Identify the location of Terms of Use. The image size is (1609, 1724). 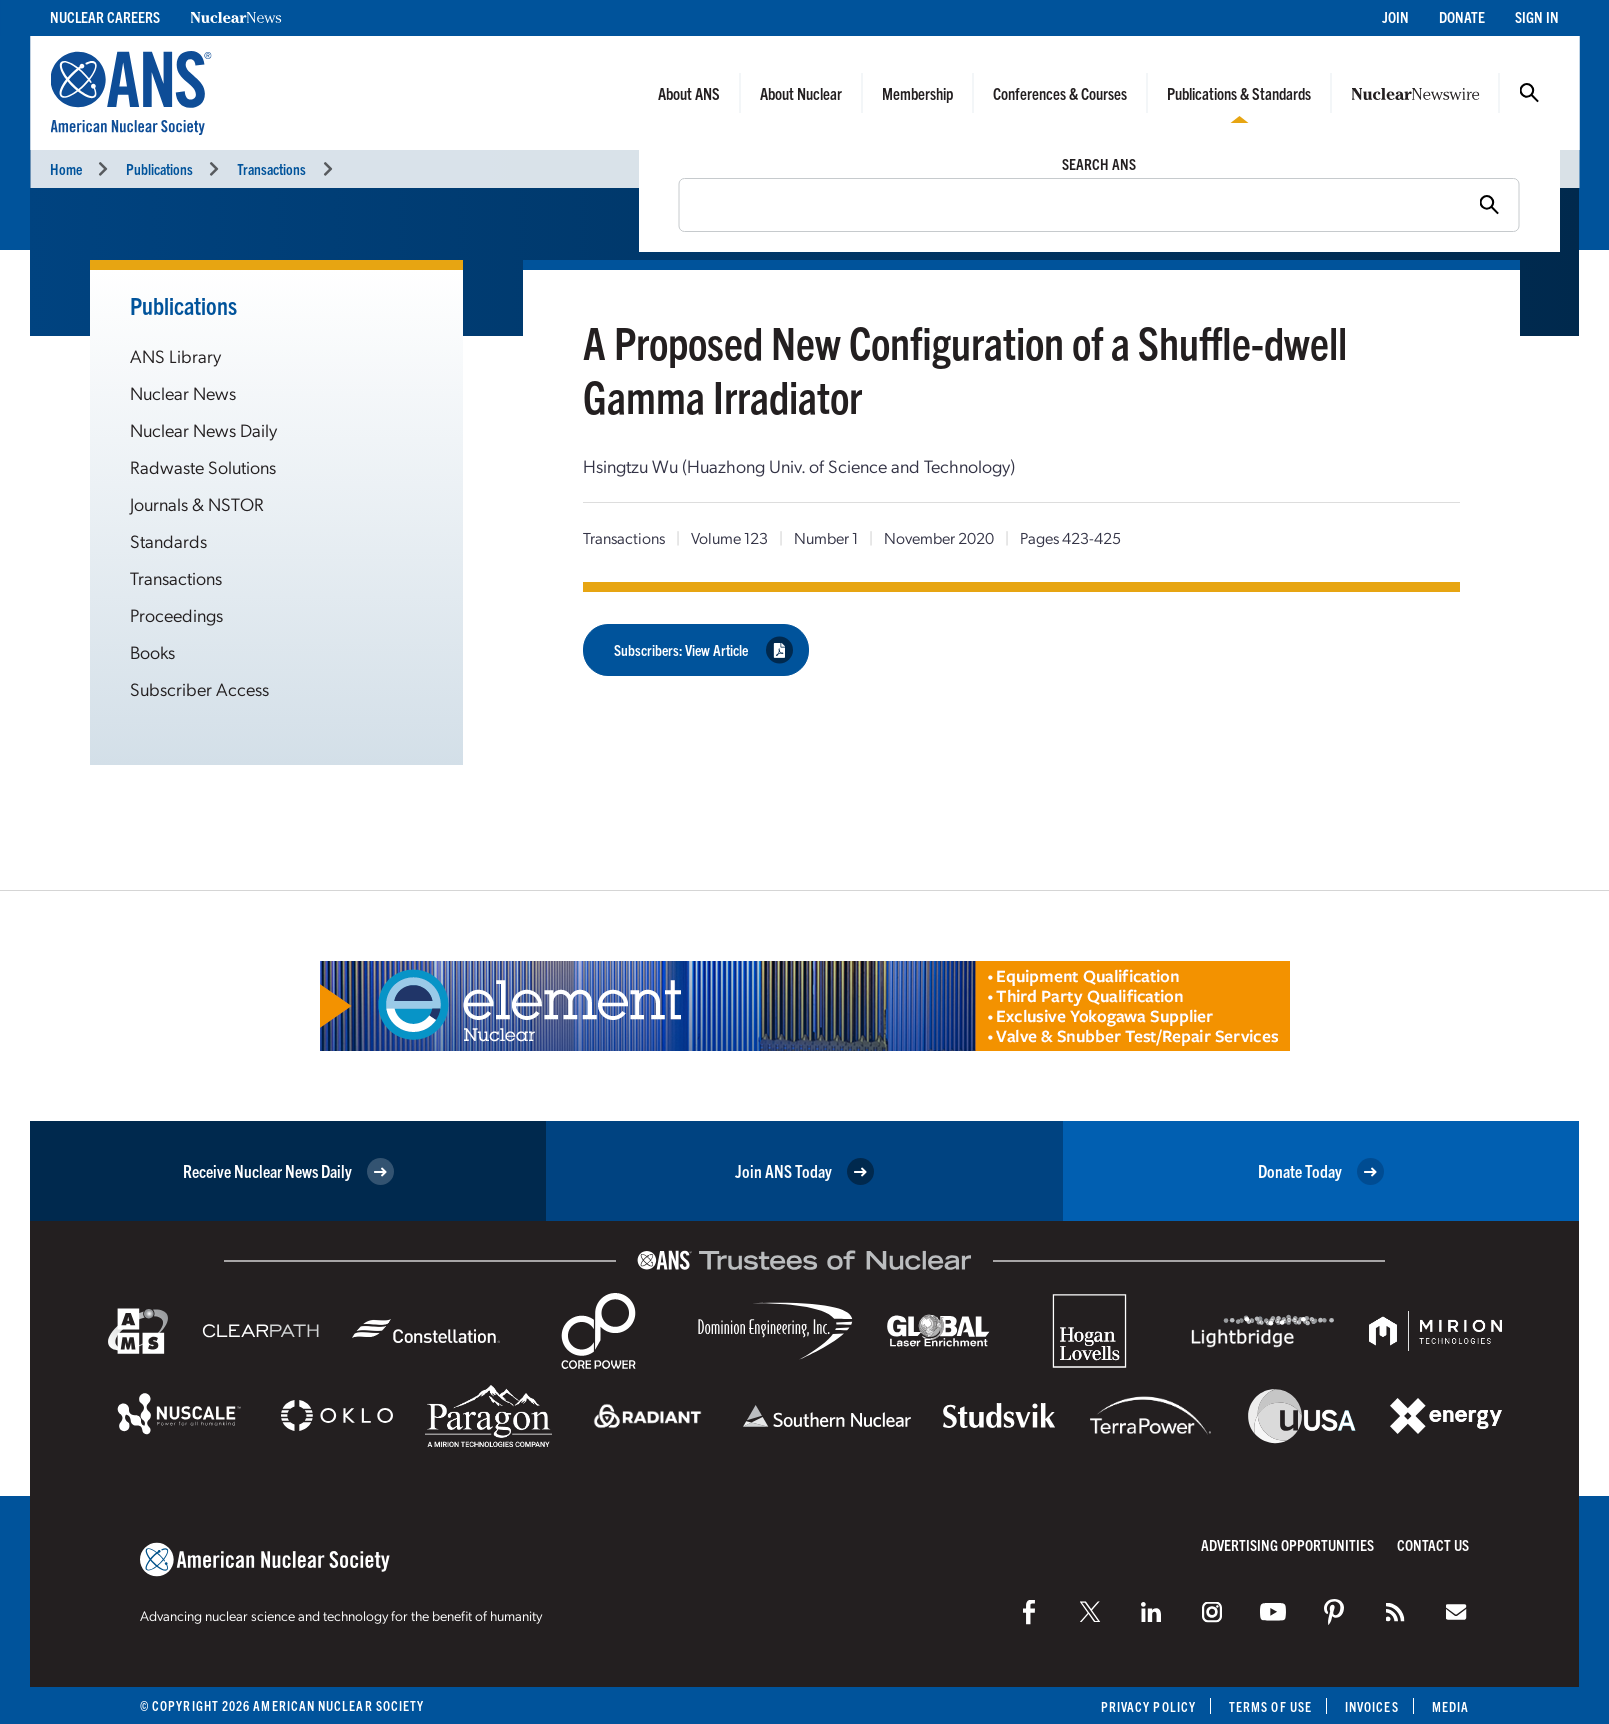
(1270, 1706).